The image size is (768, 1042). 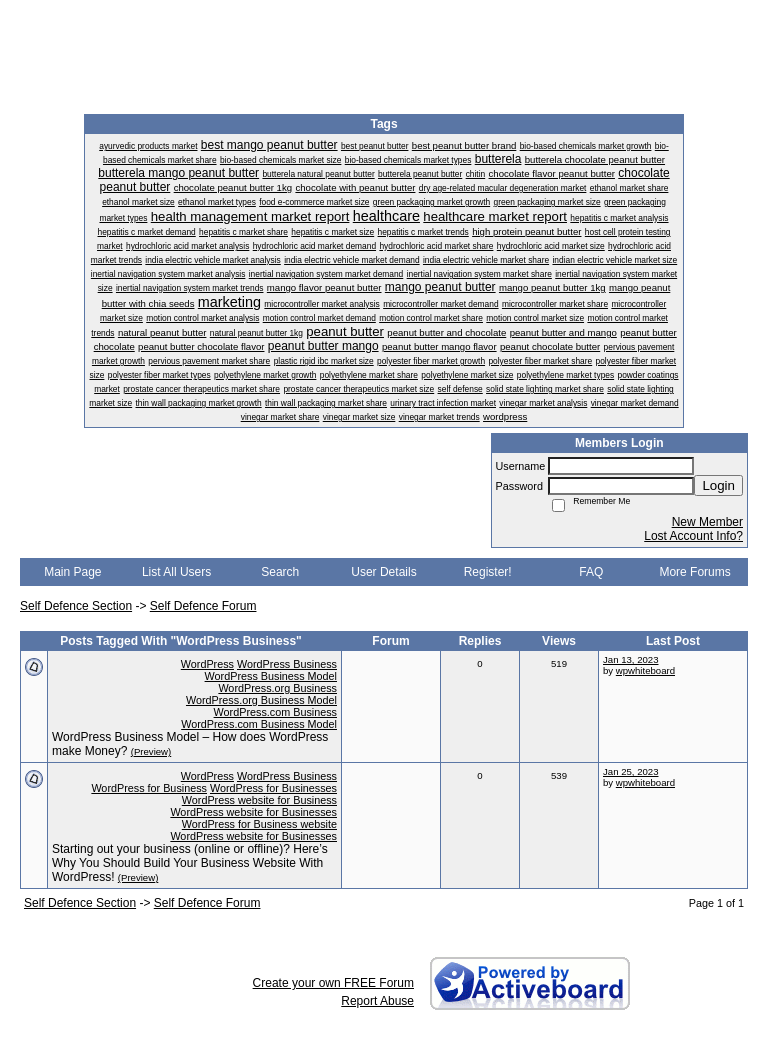 What do you see at coordinates (277, 688) in the screenshot?
I see `WordPress.org Business` at bounding box center [277, 688].